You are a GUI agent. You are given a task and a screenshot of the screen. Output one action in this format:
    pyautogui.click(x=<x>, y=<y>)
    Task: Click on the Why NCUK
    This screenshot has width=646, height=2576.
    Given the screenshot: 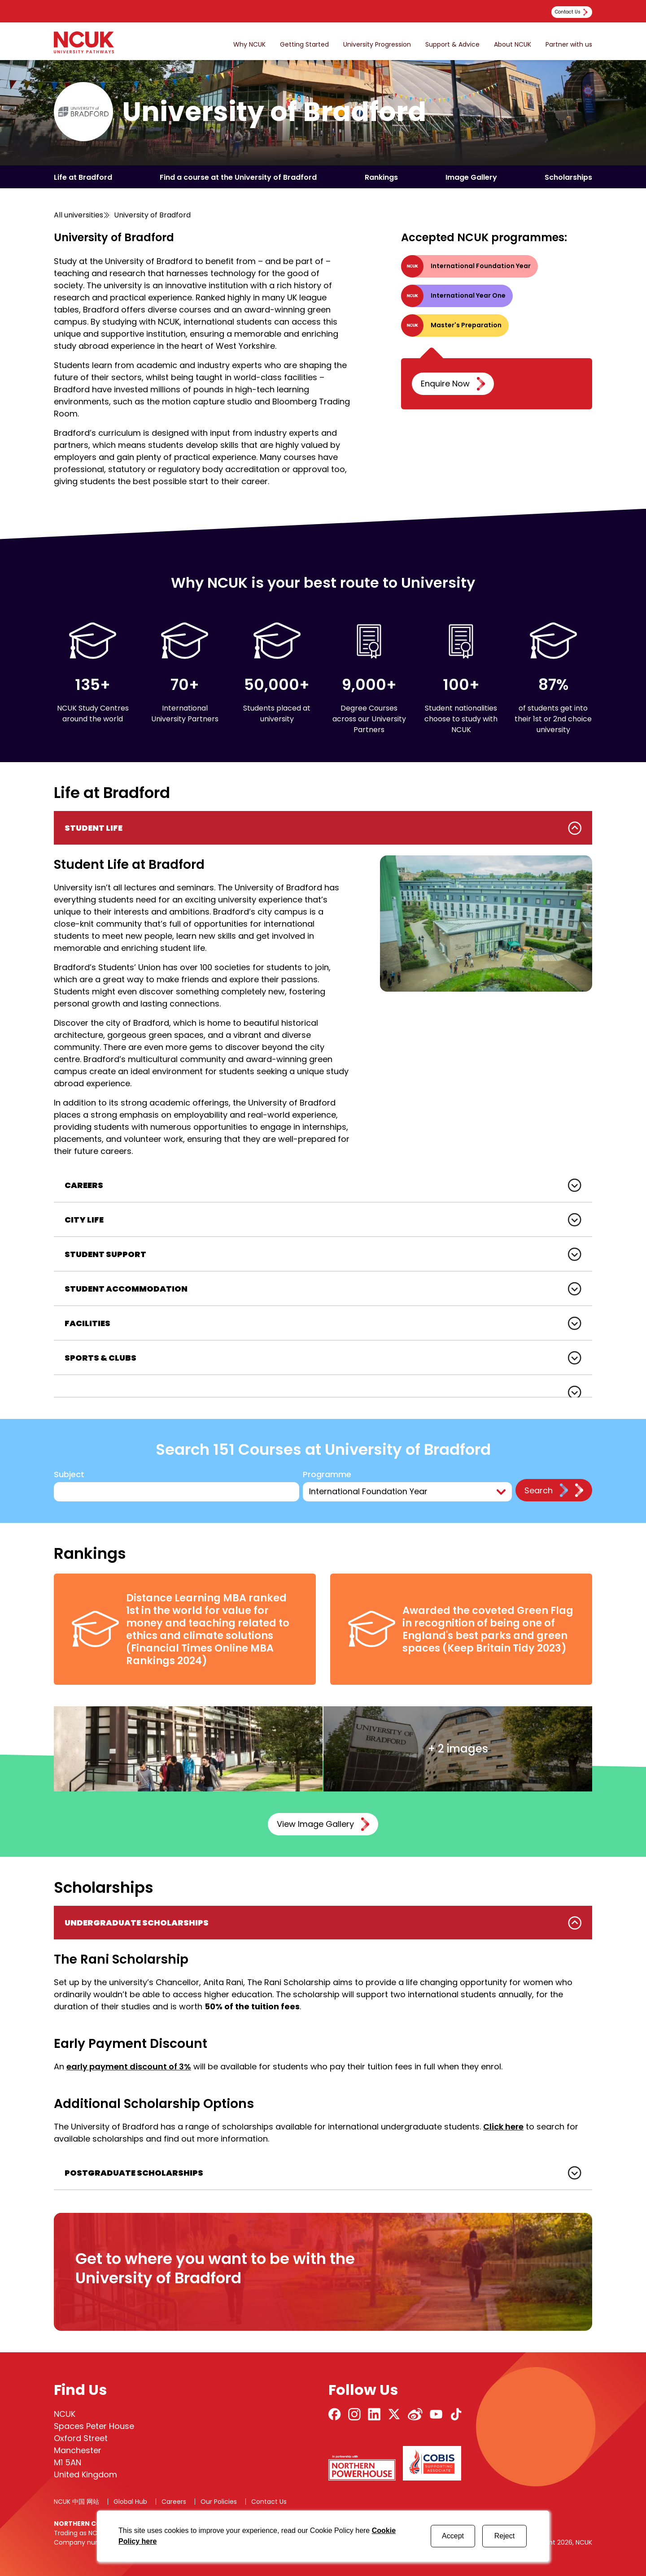 What is the action you would take?
    pyautogui.click(x=249, y=44)
    